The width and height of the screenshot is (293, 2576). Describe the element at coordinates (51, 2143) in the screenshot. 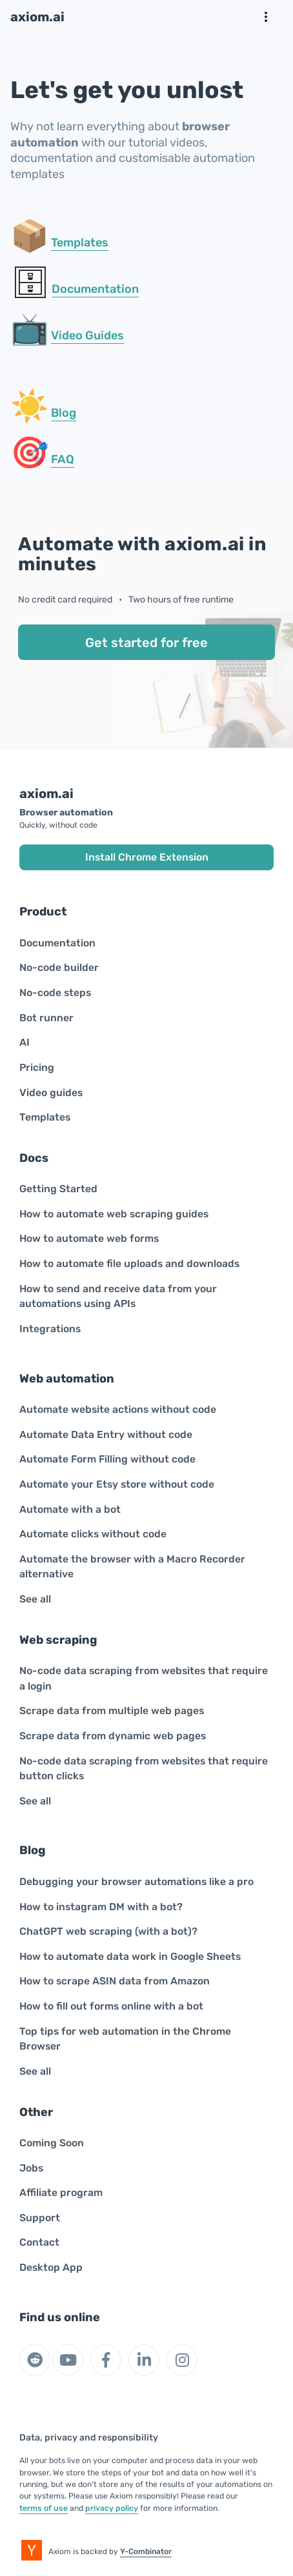

I see `Coming Soon` at that location.